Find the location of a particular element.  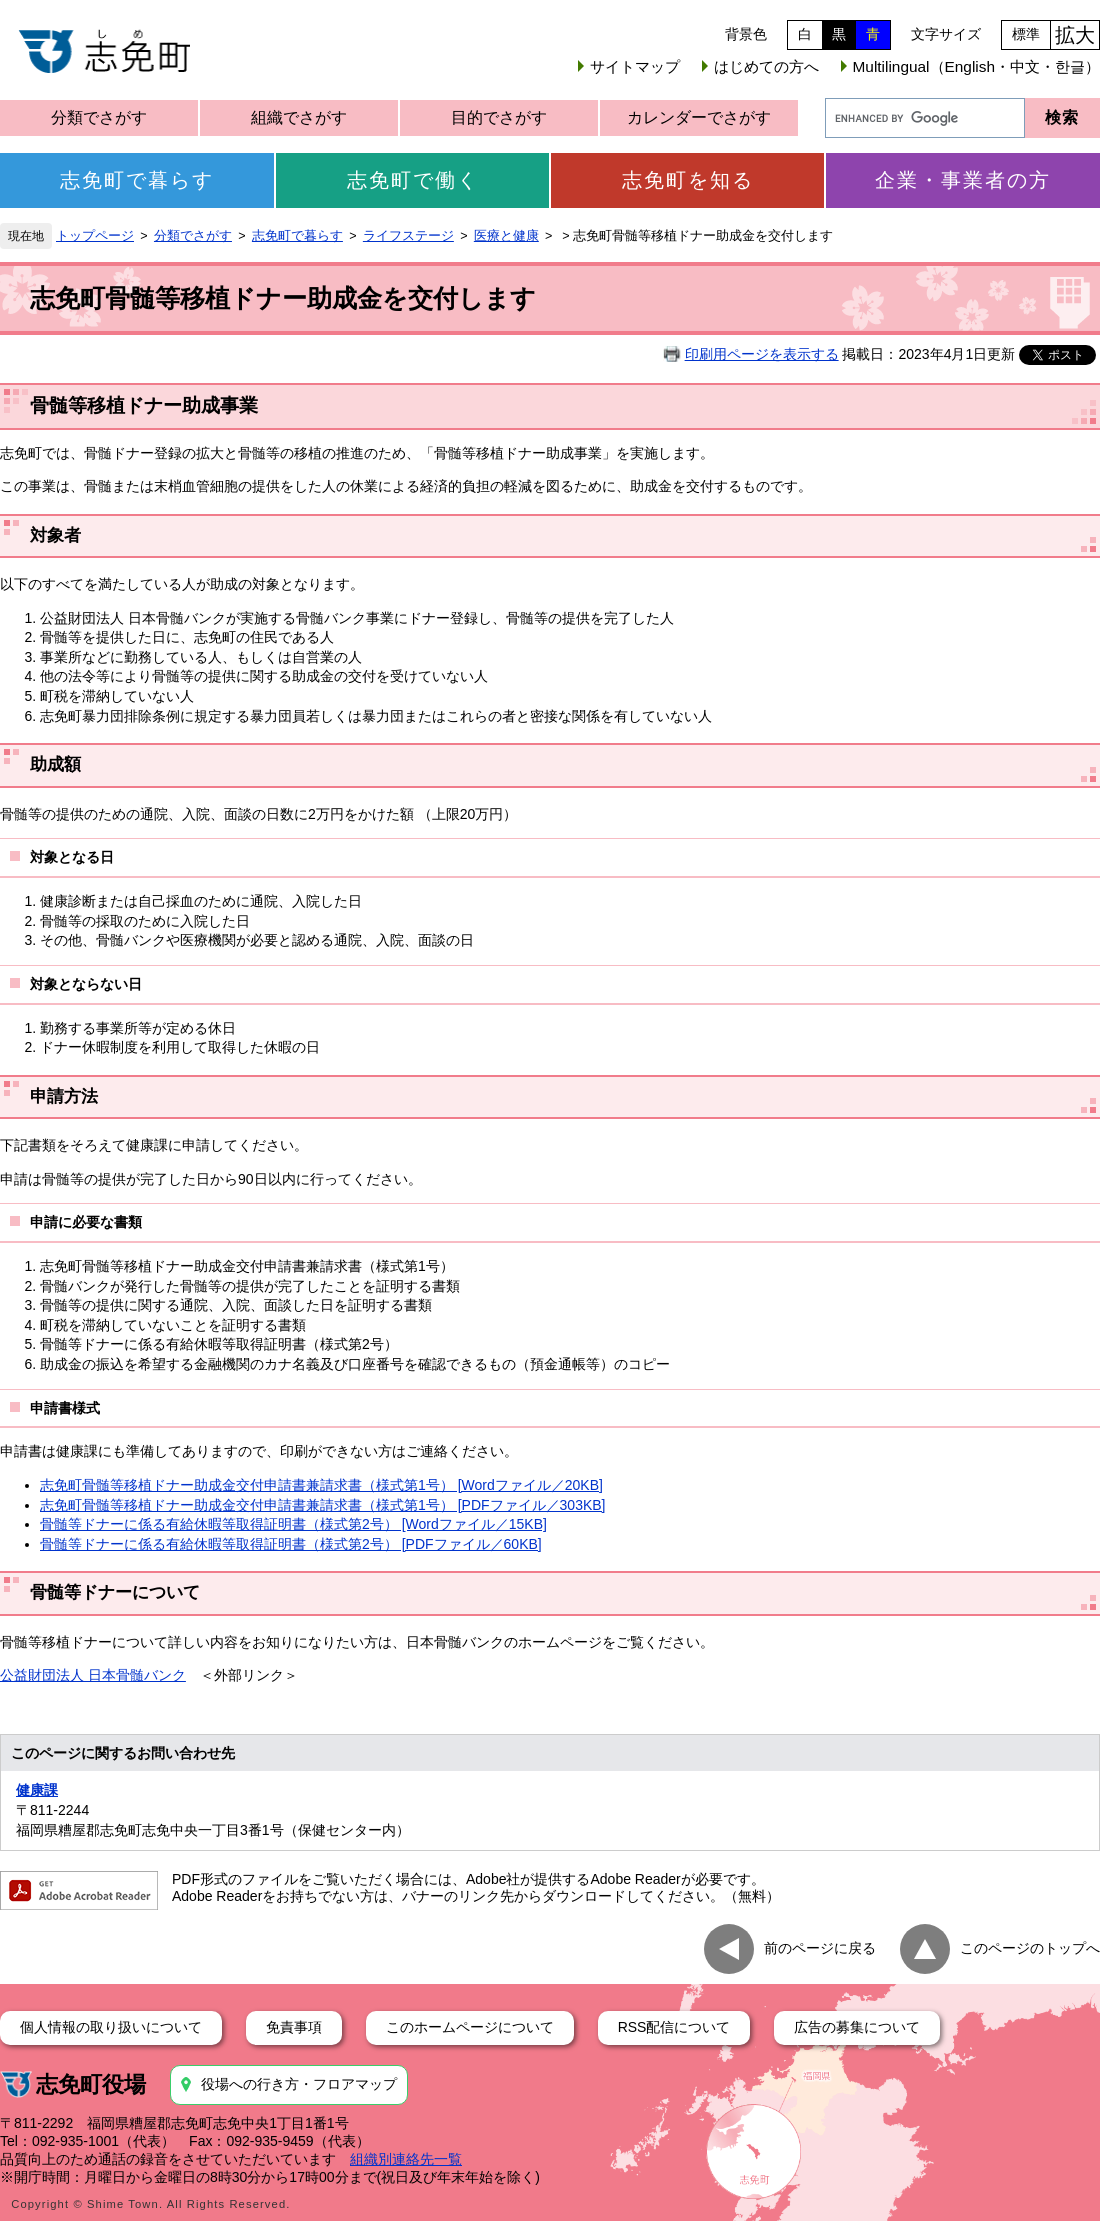

トップページ is located at coordinates (95, 236).